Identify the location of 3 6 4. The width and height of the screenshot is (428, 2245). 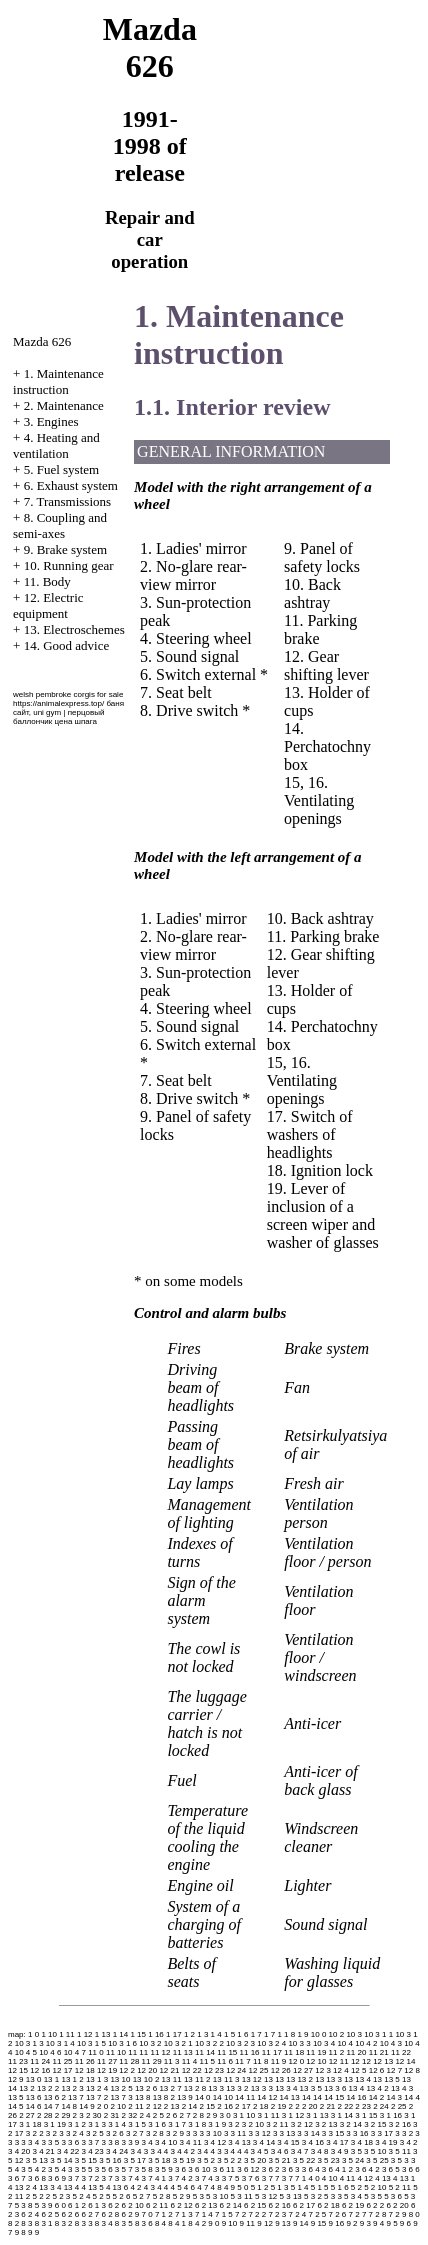
(311, 2169).